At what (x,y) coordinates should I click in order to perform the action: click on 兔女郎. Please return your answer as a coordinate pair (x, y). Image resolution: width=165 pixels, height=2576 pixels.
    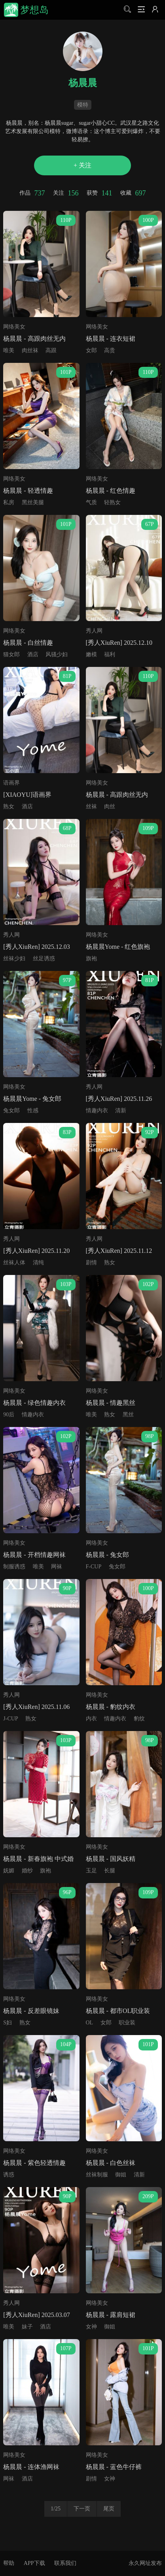
    Looking at the image, I should click on (11, 1110).